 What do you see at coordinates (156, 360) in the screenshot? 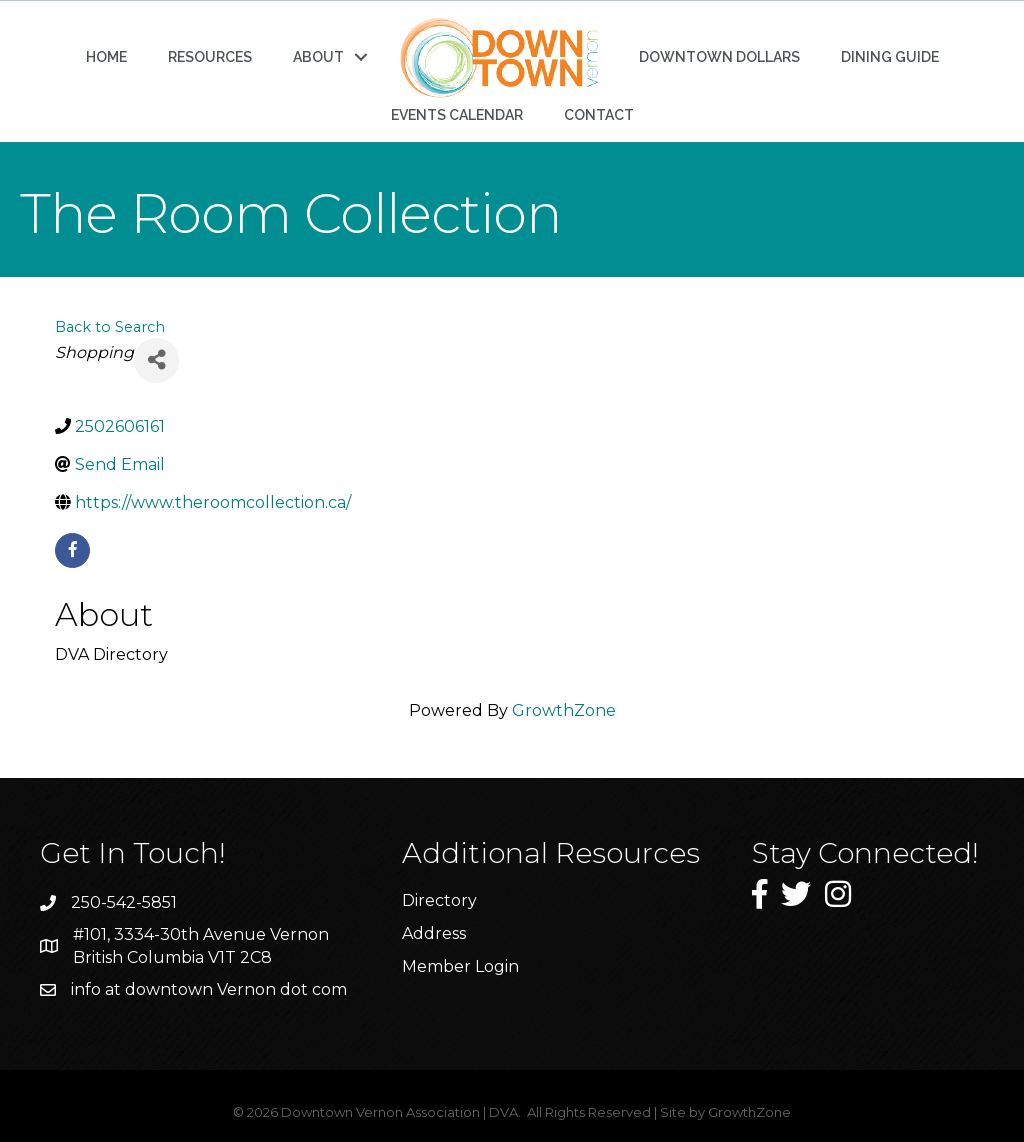
I see `[Share]` at bounding box center [156, 360].